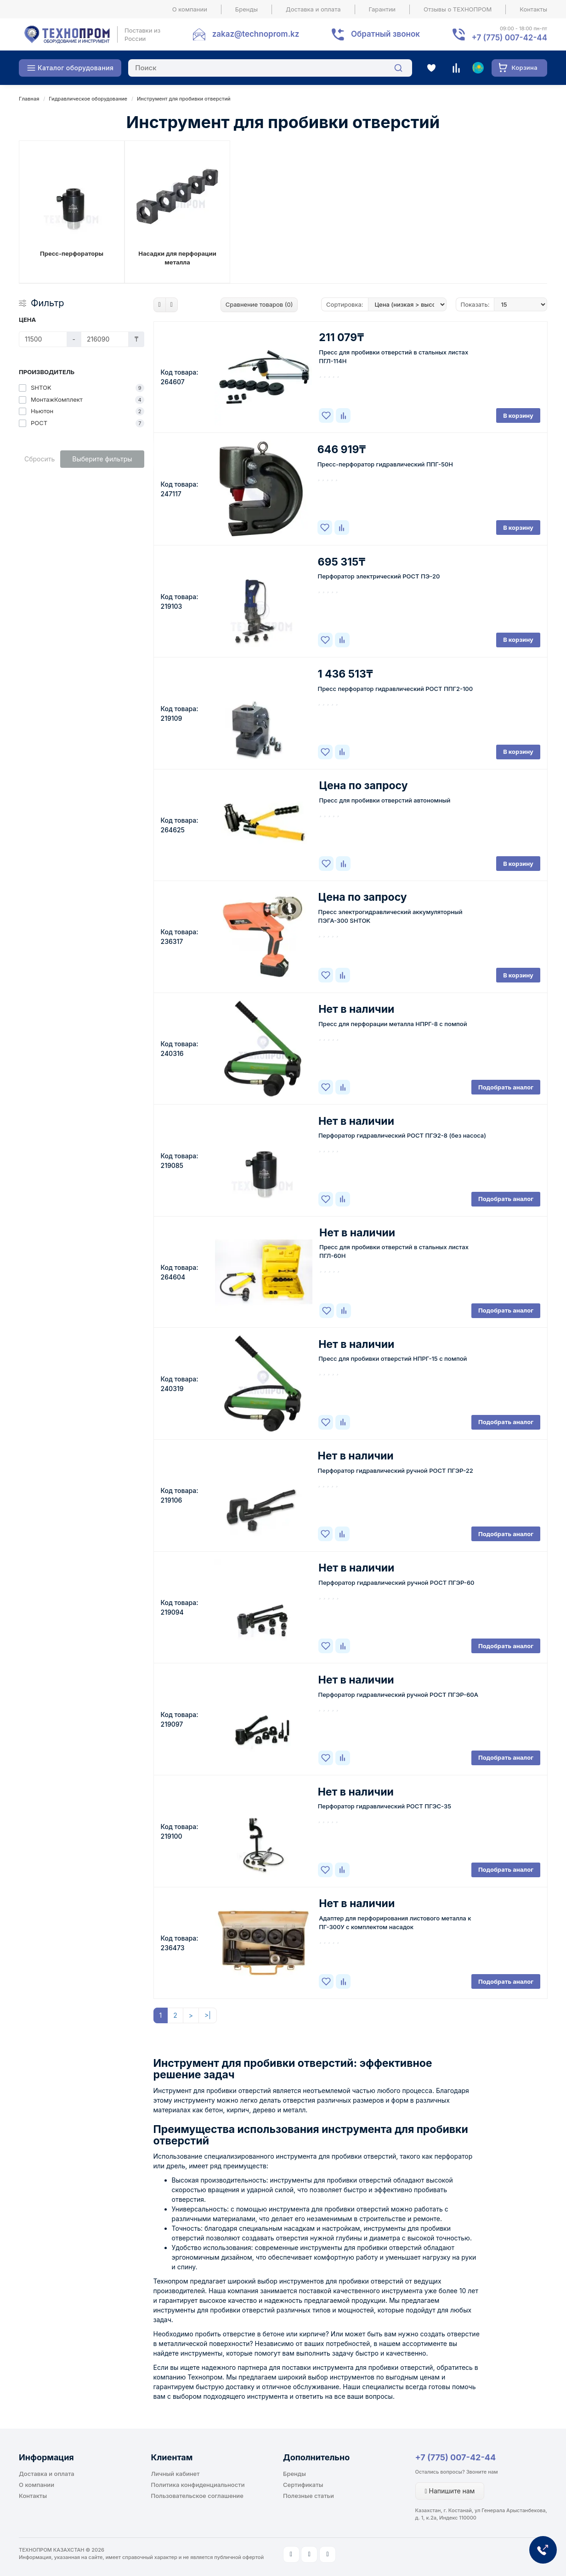 Image resolution: width=566 pixels, height=2576 pixels. Describe the element at coordinates (382, 9) in the screenshot. I see `Гарантии` at that location.